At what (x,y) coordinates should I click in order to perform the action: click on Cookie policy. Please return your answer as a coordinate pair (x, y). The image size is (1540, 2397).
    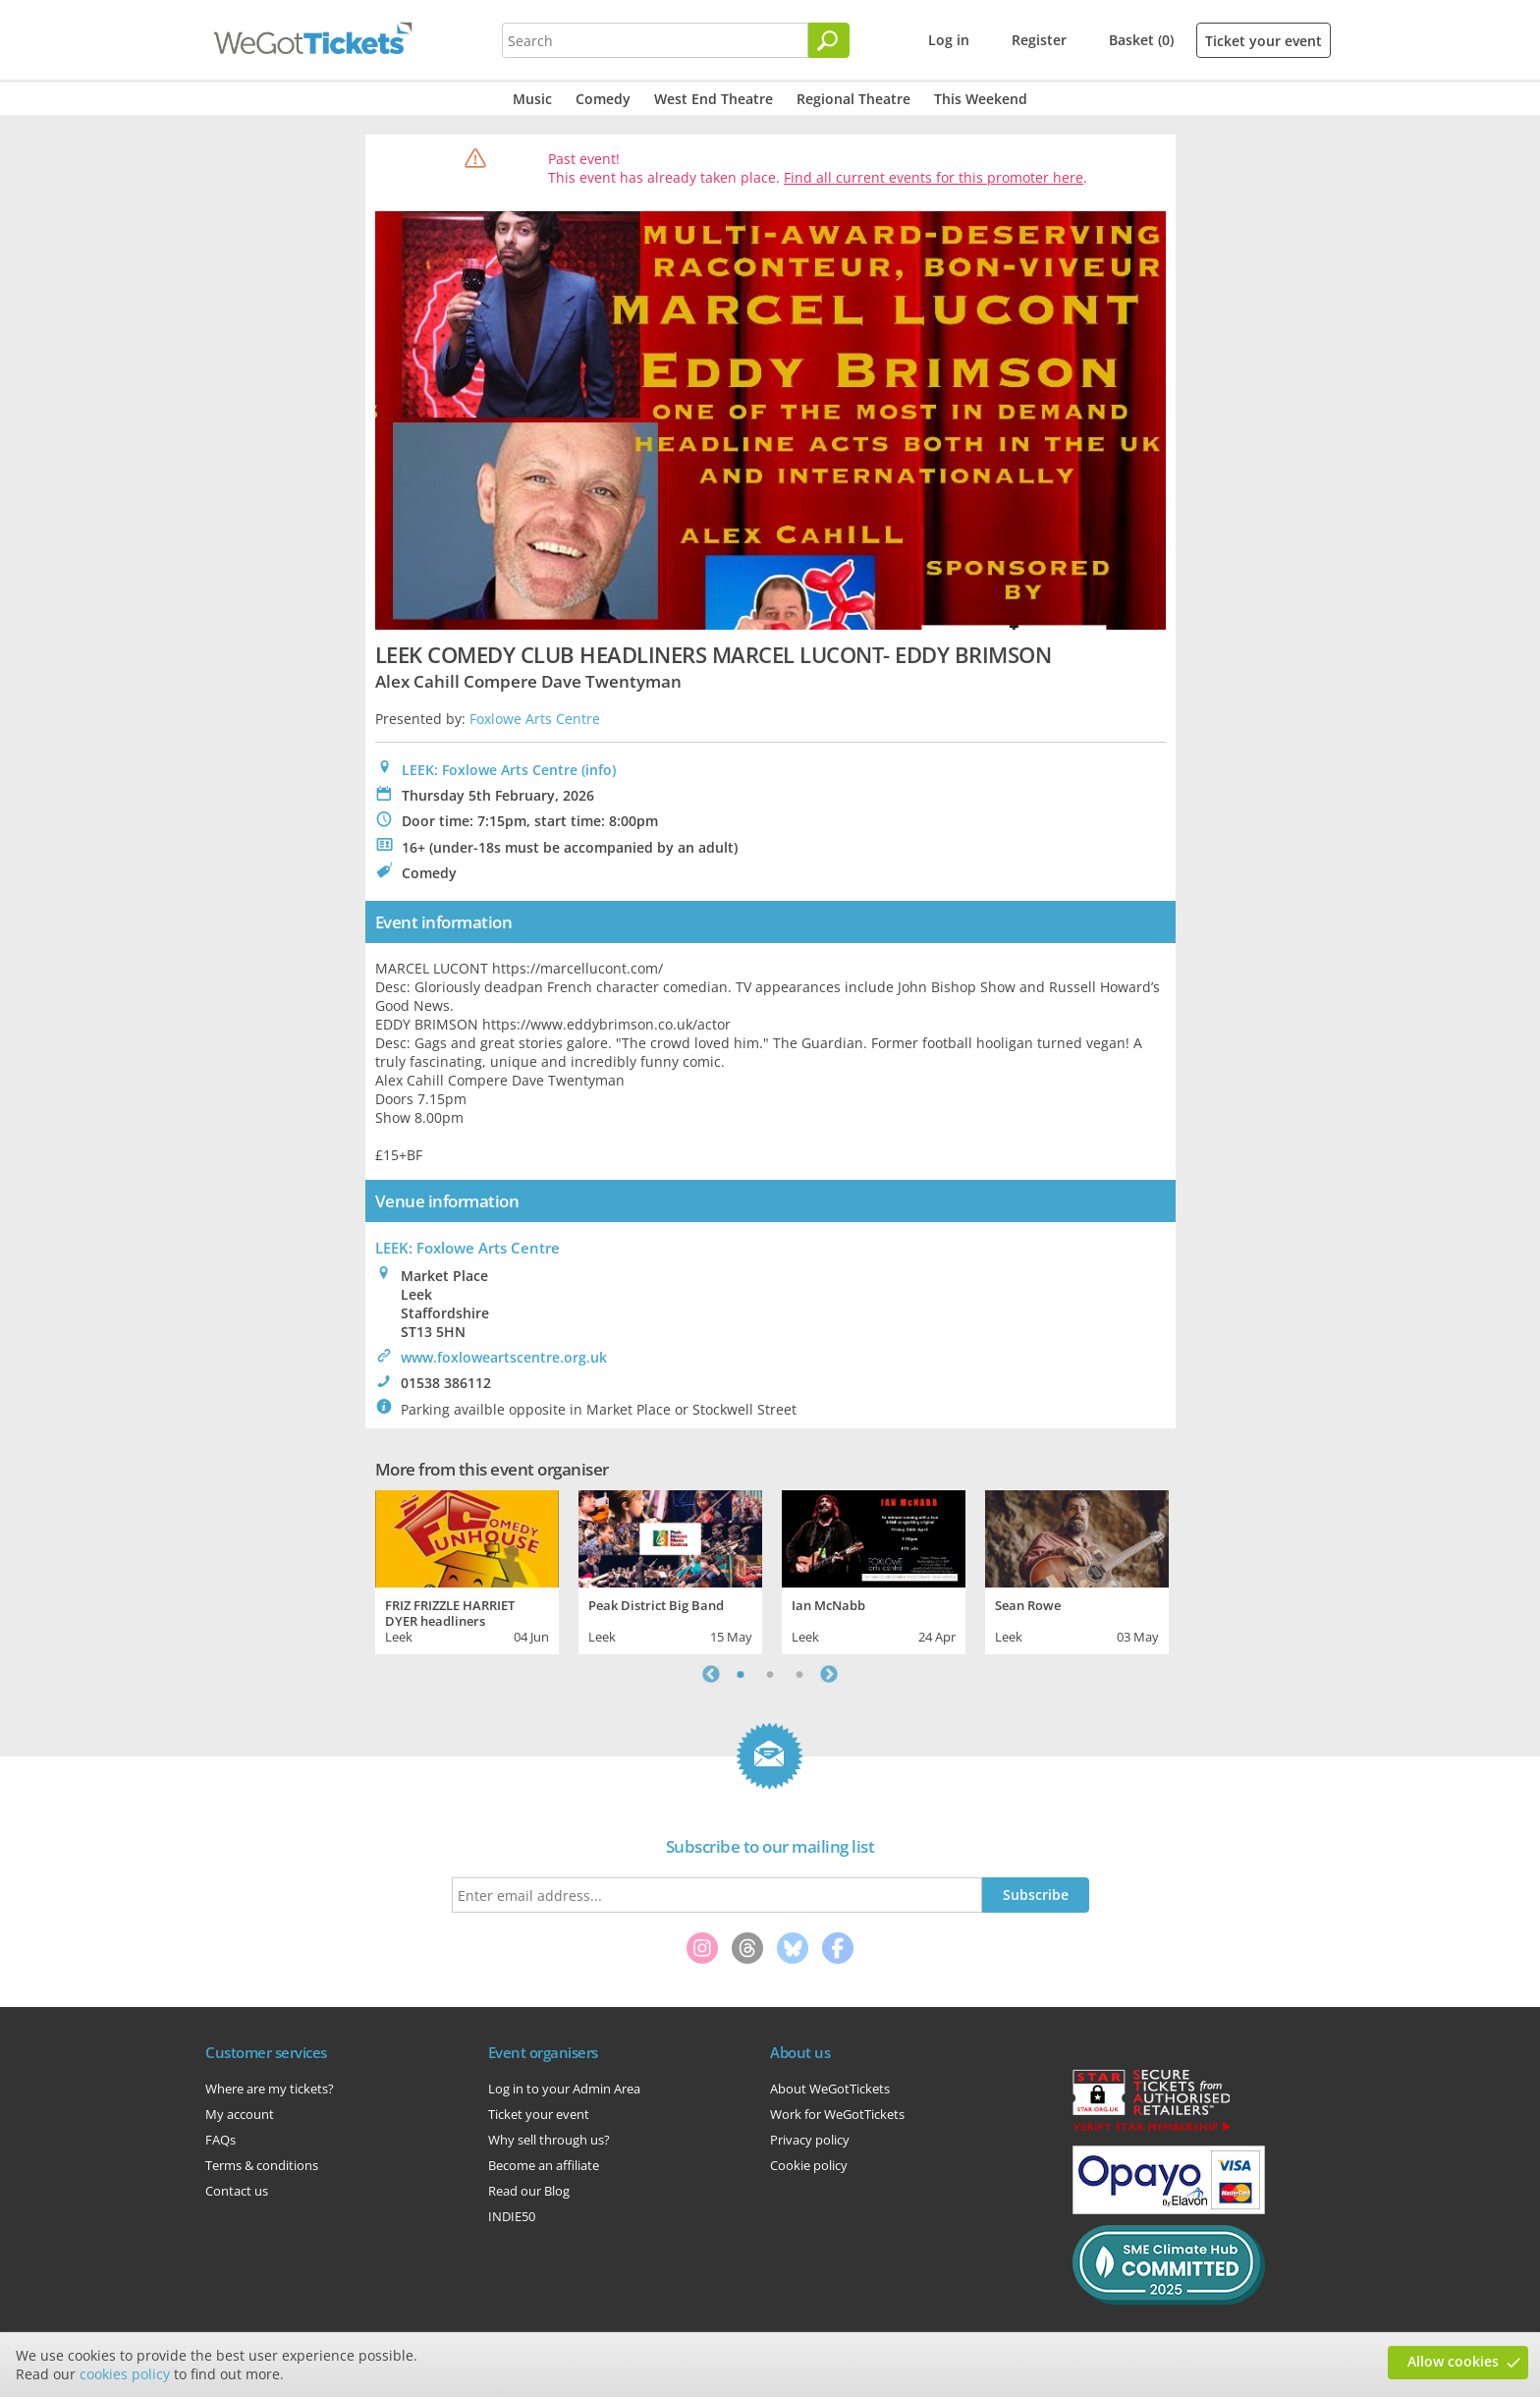
    Looking at the image, I should click on (809, 2165).